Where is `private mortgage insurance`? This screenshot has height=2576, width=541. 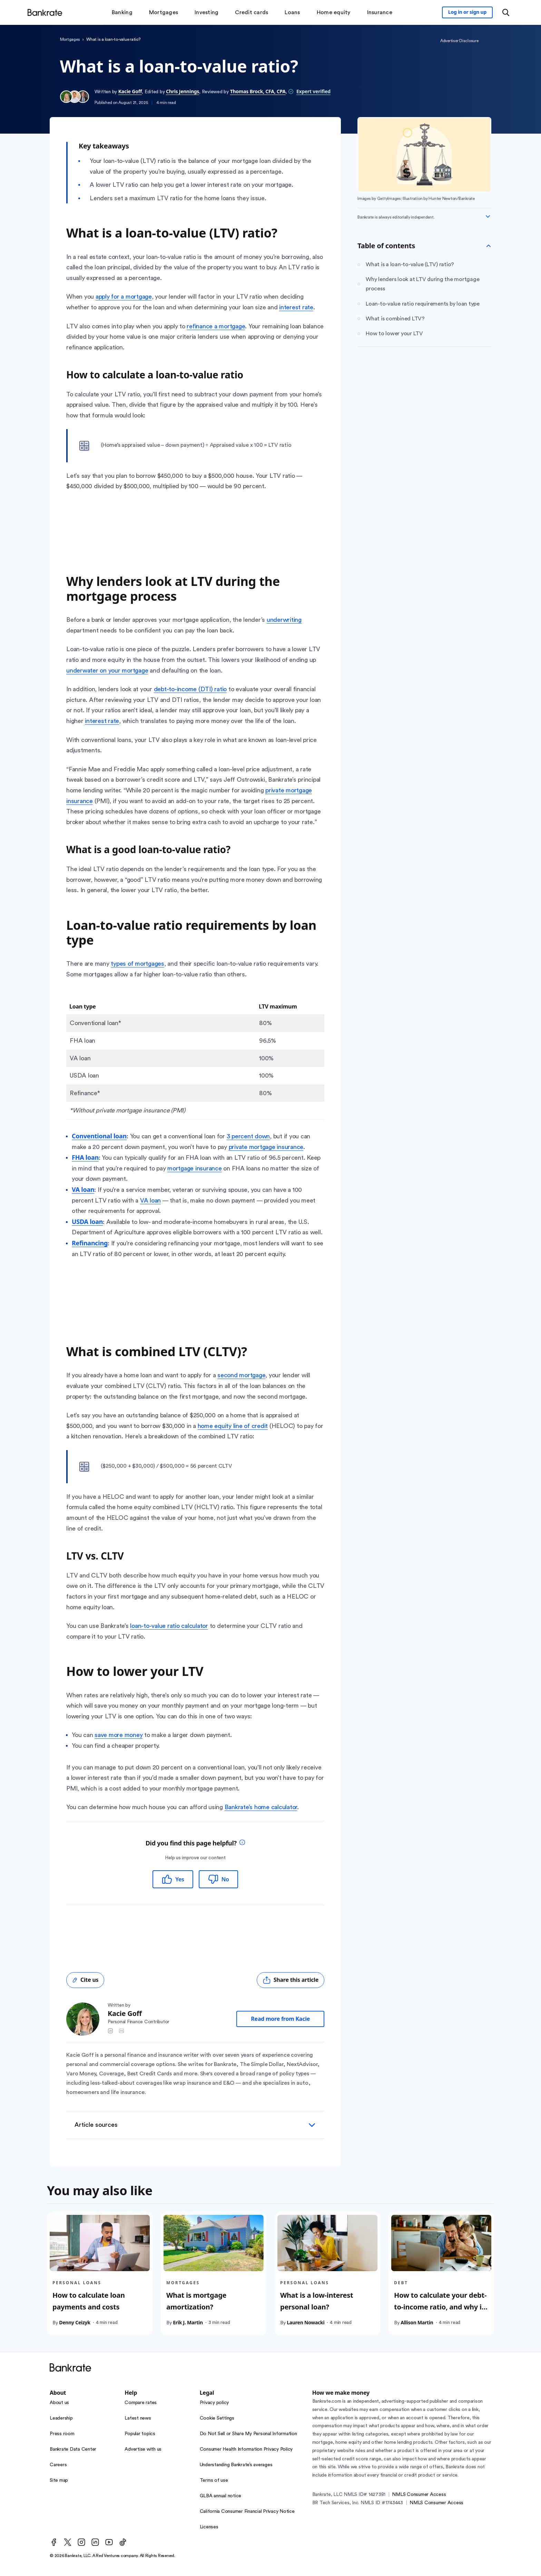 private mortgage insurance is located at coordinates (266, 1147).